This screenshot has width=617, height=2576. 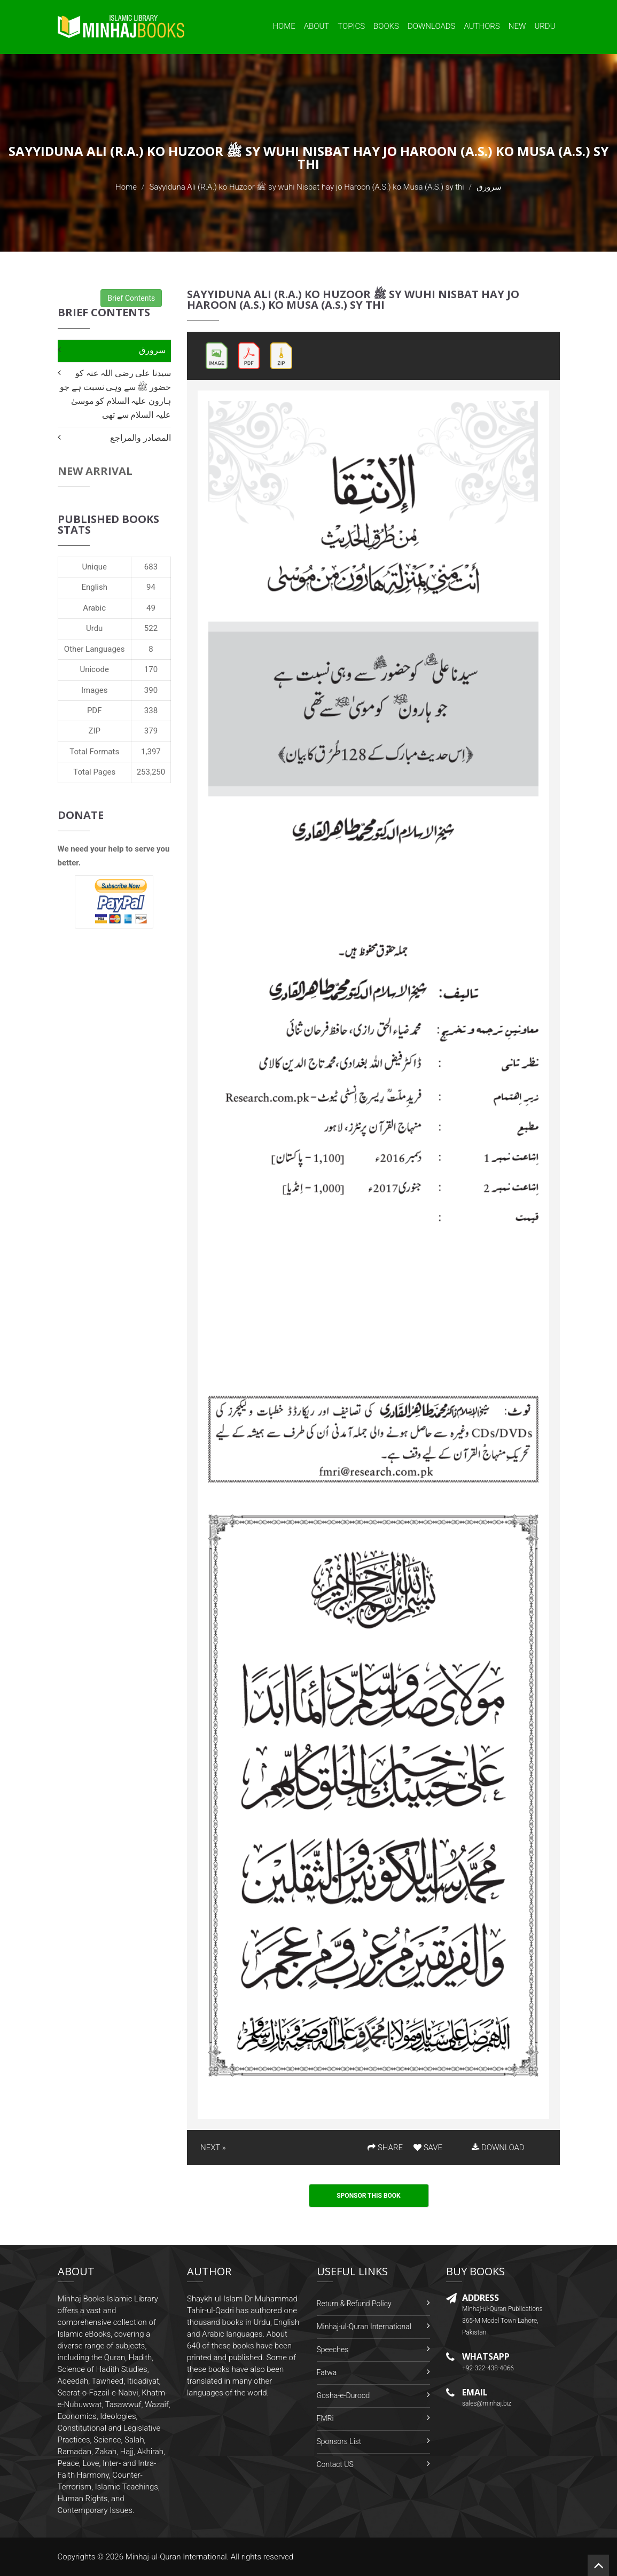 I want to click on NEXT », so click(x=212, y=2147).